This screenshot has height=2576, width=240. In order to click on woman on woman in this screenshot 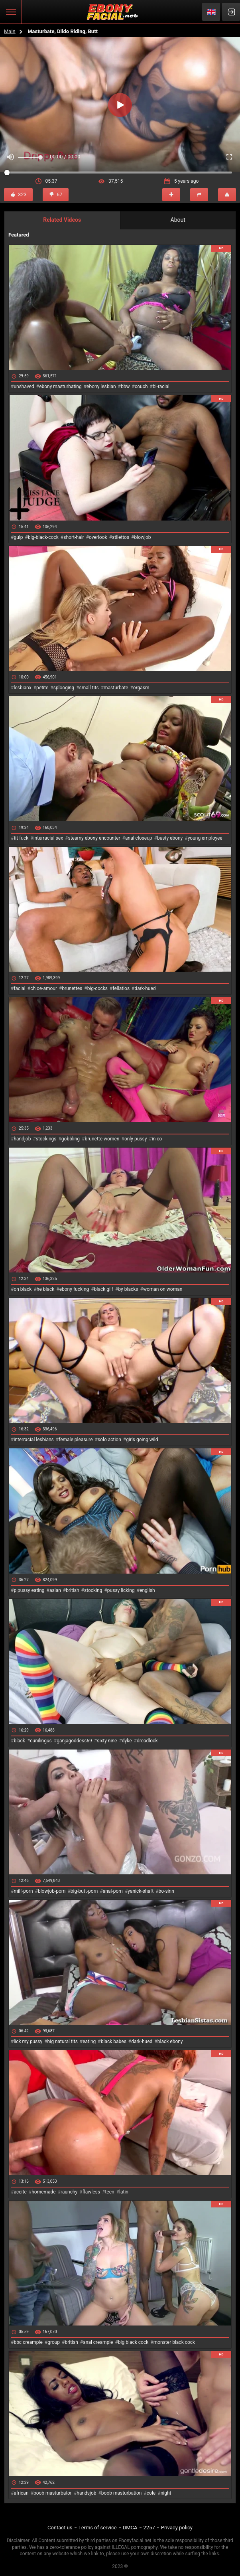, I will do `click(163, 1289)`.